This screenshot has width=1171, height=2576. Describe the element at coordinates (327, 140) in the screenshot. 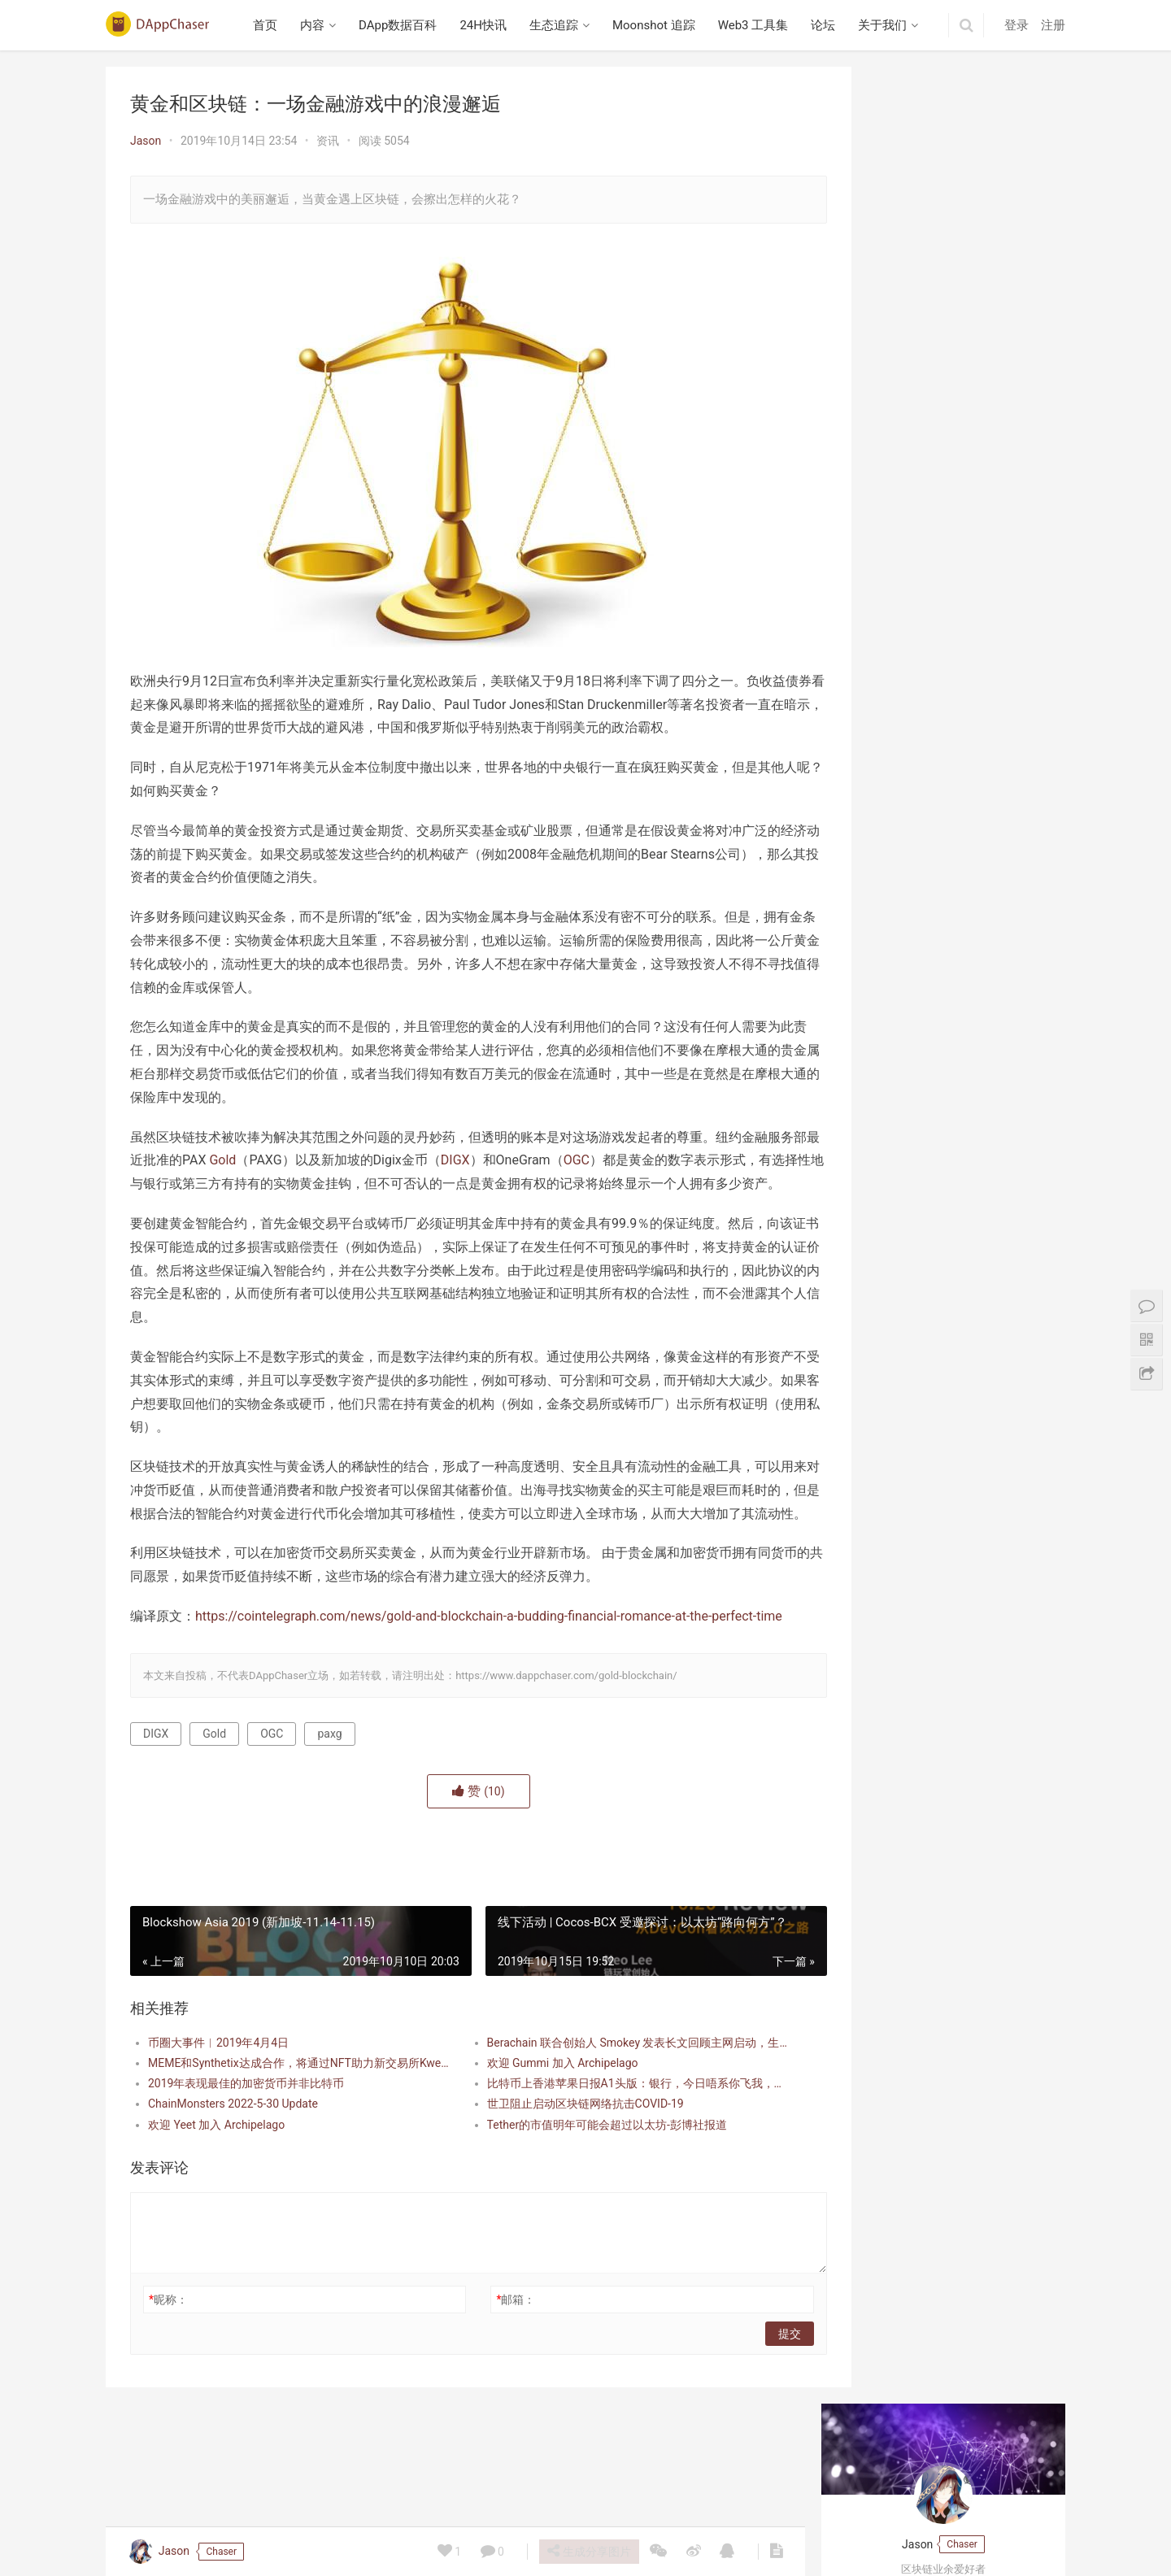

I see `资讯` at that location.